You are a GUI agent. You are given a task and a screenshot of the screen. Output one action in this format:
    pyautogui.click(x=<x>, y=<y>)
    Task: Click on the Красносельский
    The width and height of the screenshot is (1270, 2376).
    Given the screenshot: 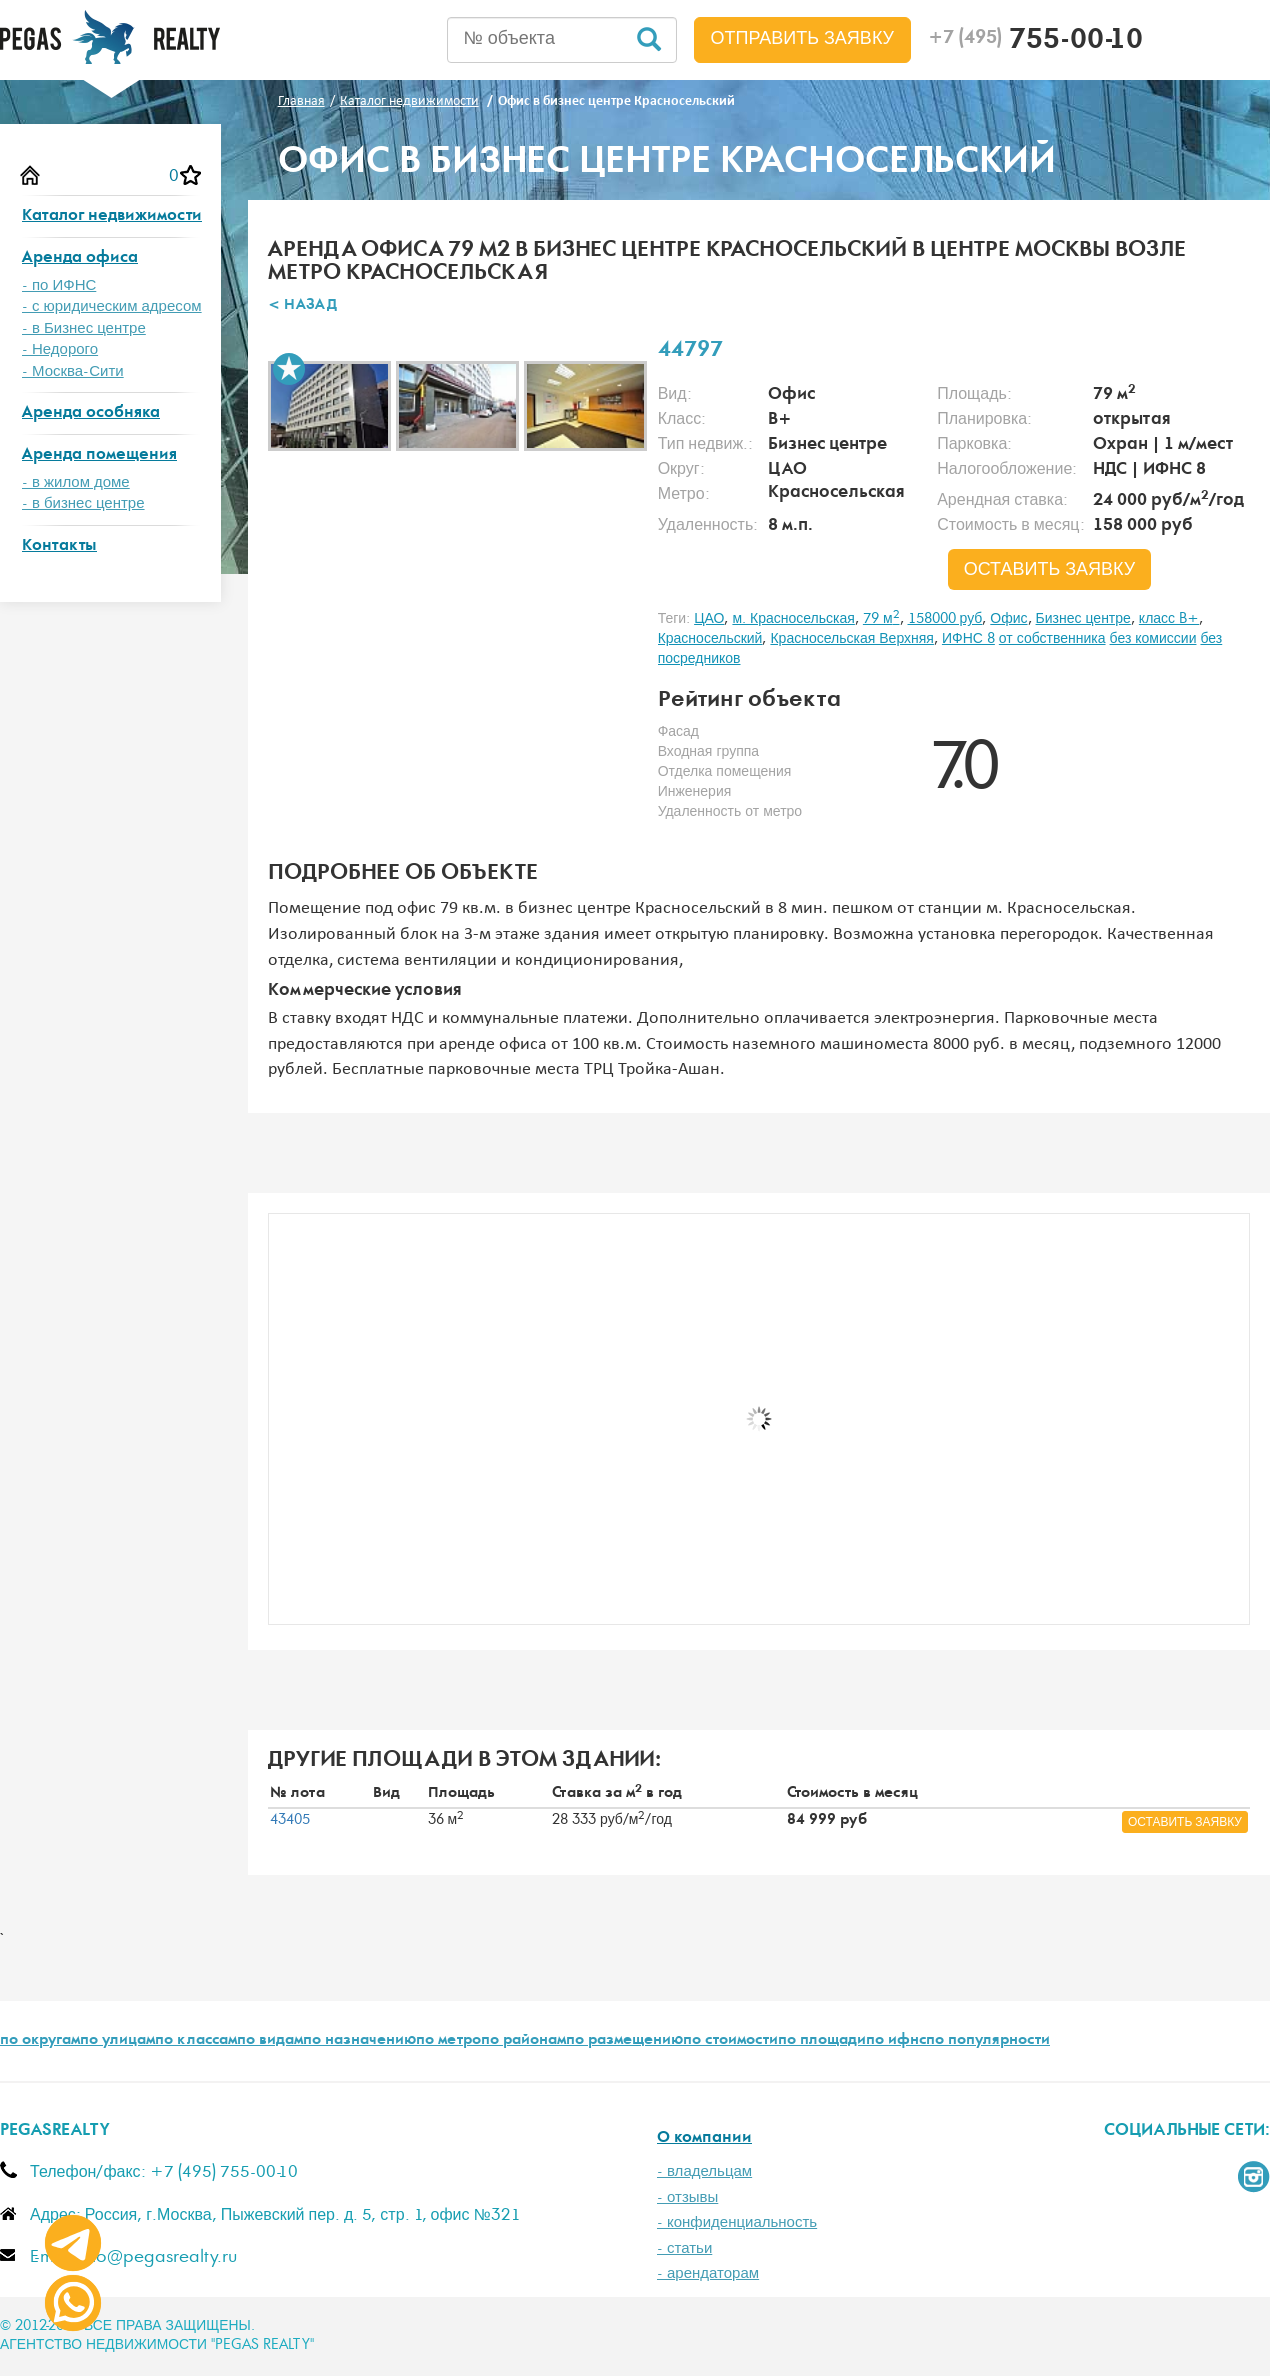 What is the action you would take?
    pyautogui.click(x=710, y=639)
    